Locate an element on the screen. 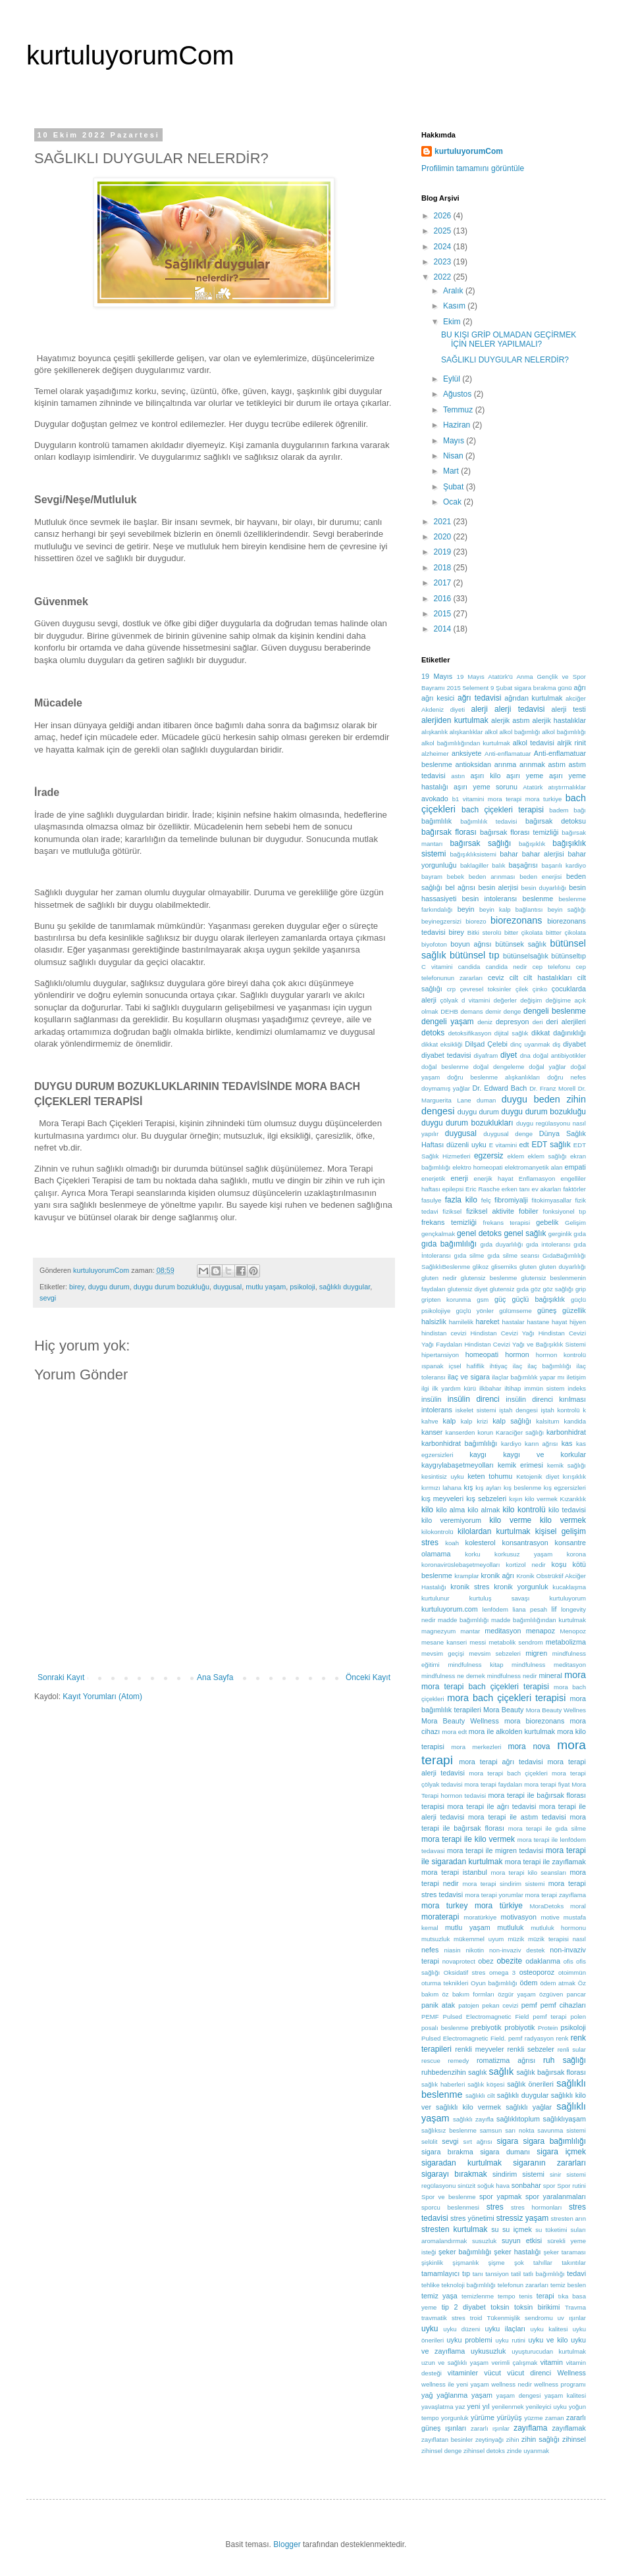 Image resolution: width=632 pixels, height=2576 pixels. soğuk hava is located at coordinates (493, 2185).